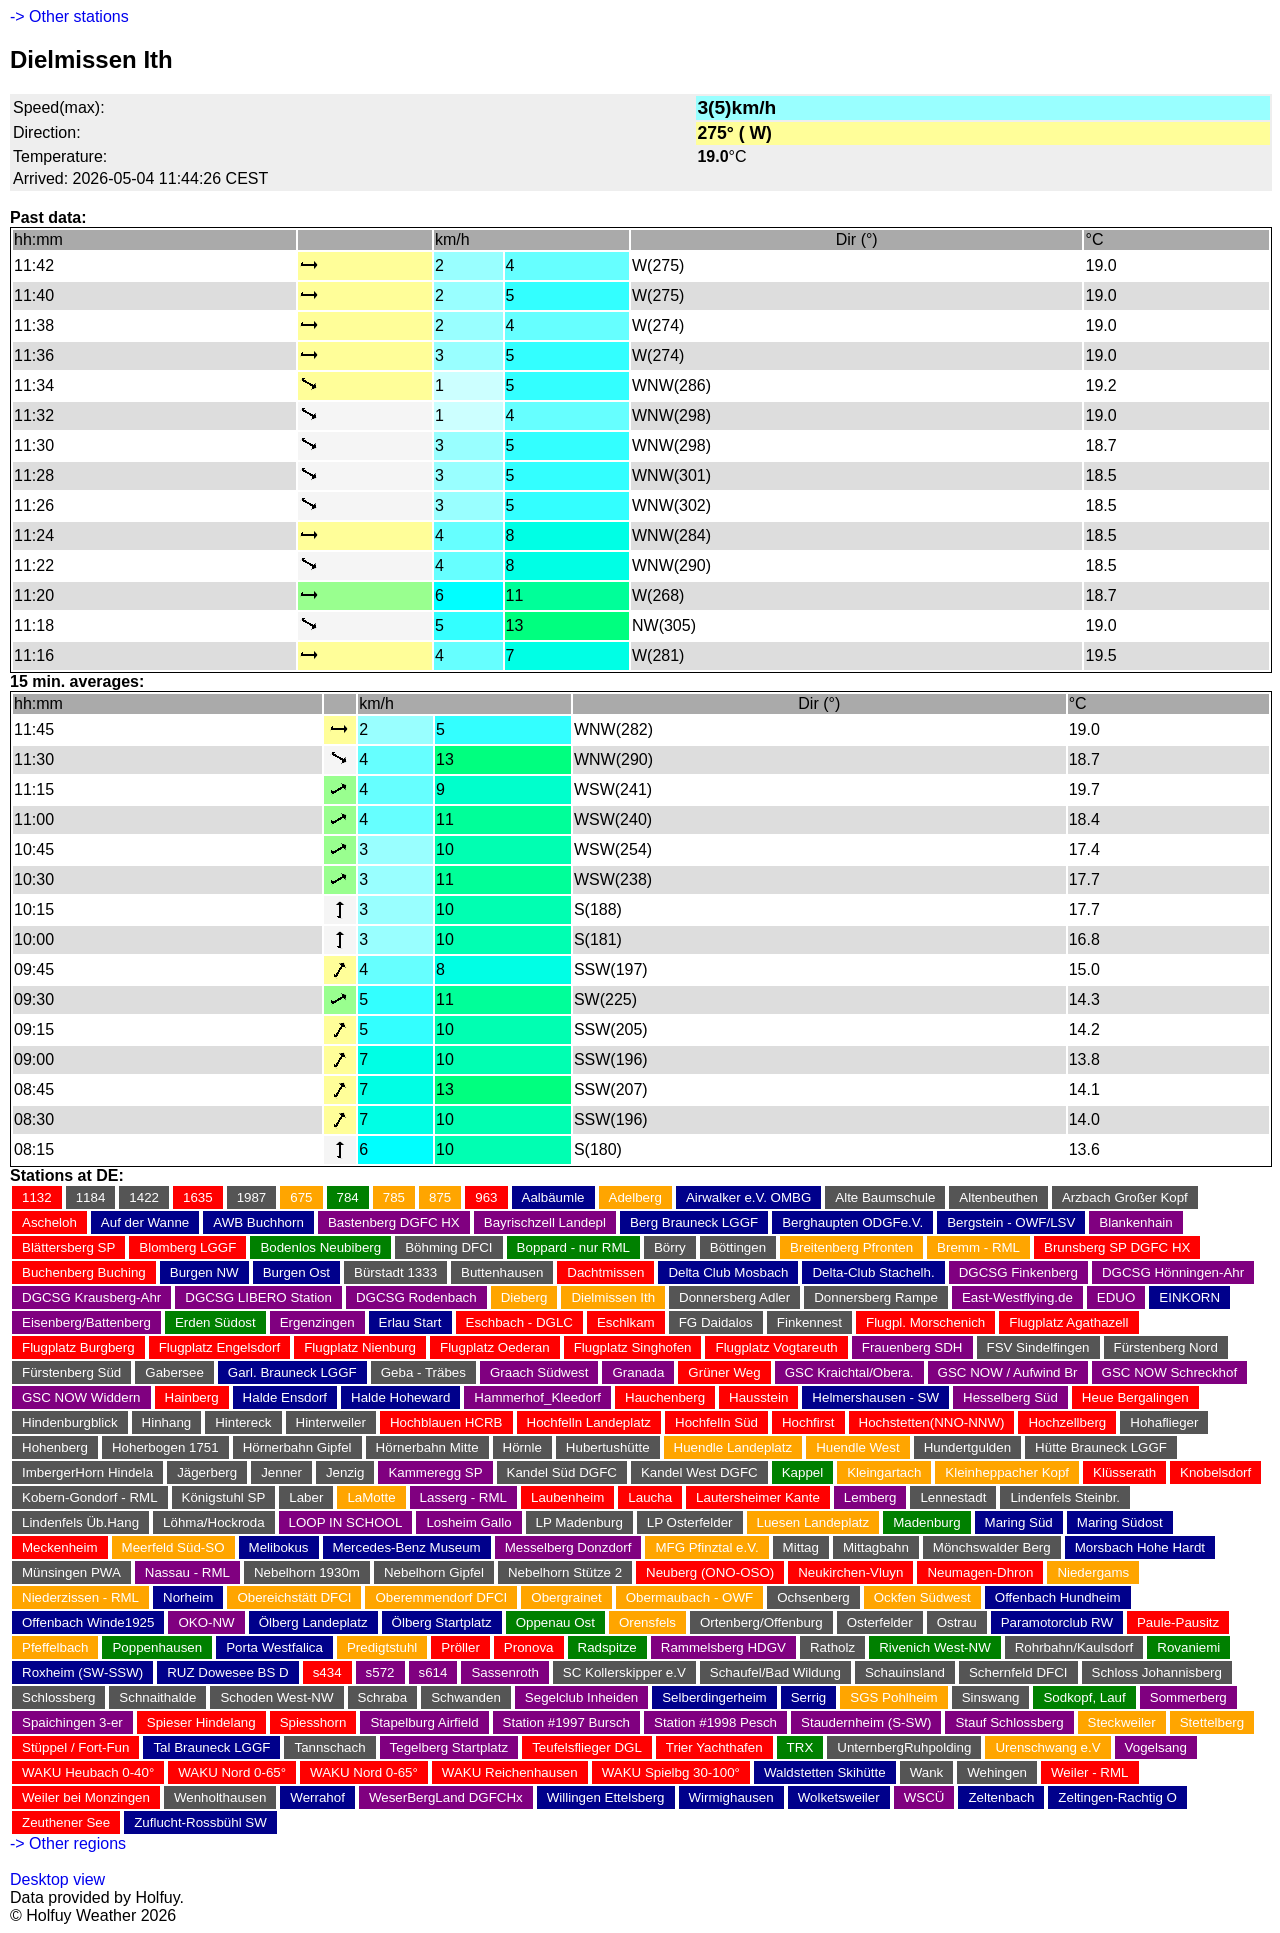 This screenshot has height=1933, width=1280. I want to click on Orensfels, so click(647, 1622).